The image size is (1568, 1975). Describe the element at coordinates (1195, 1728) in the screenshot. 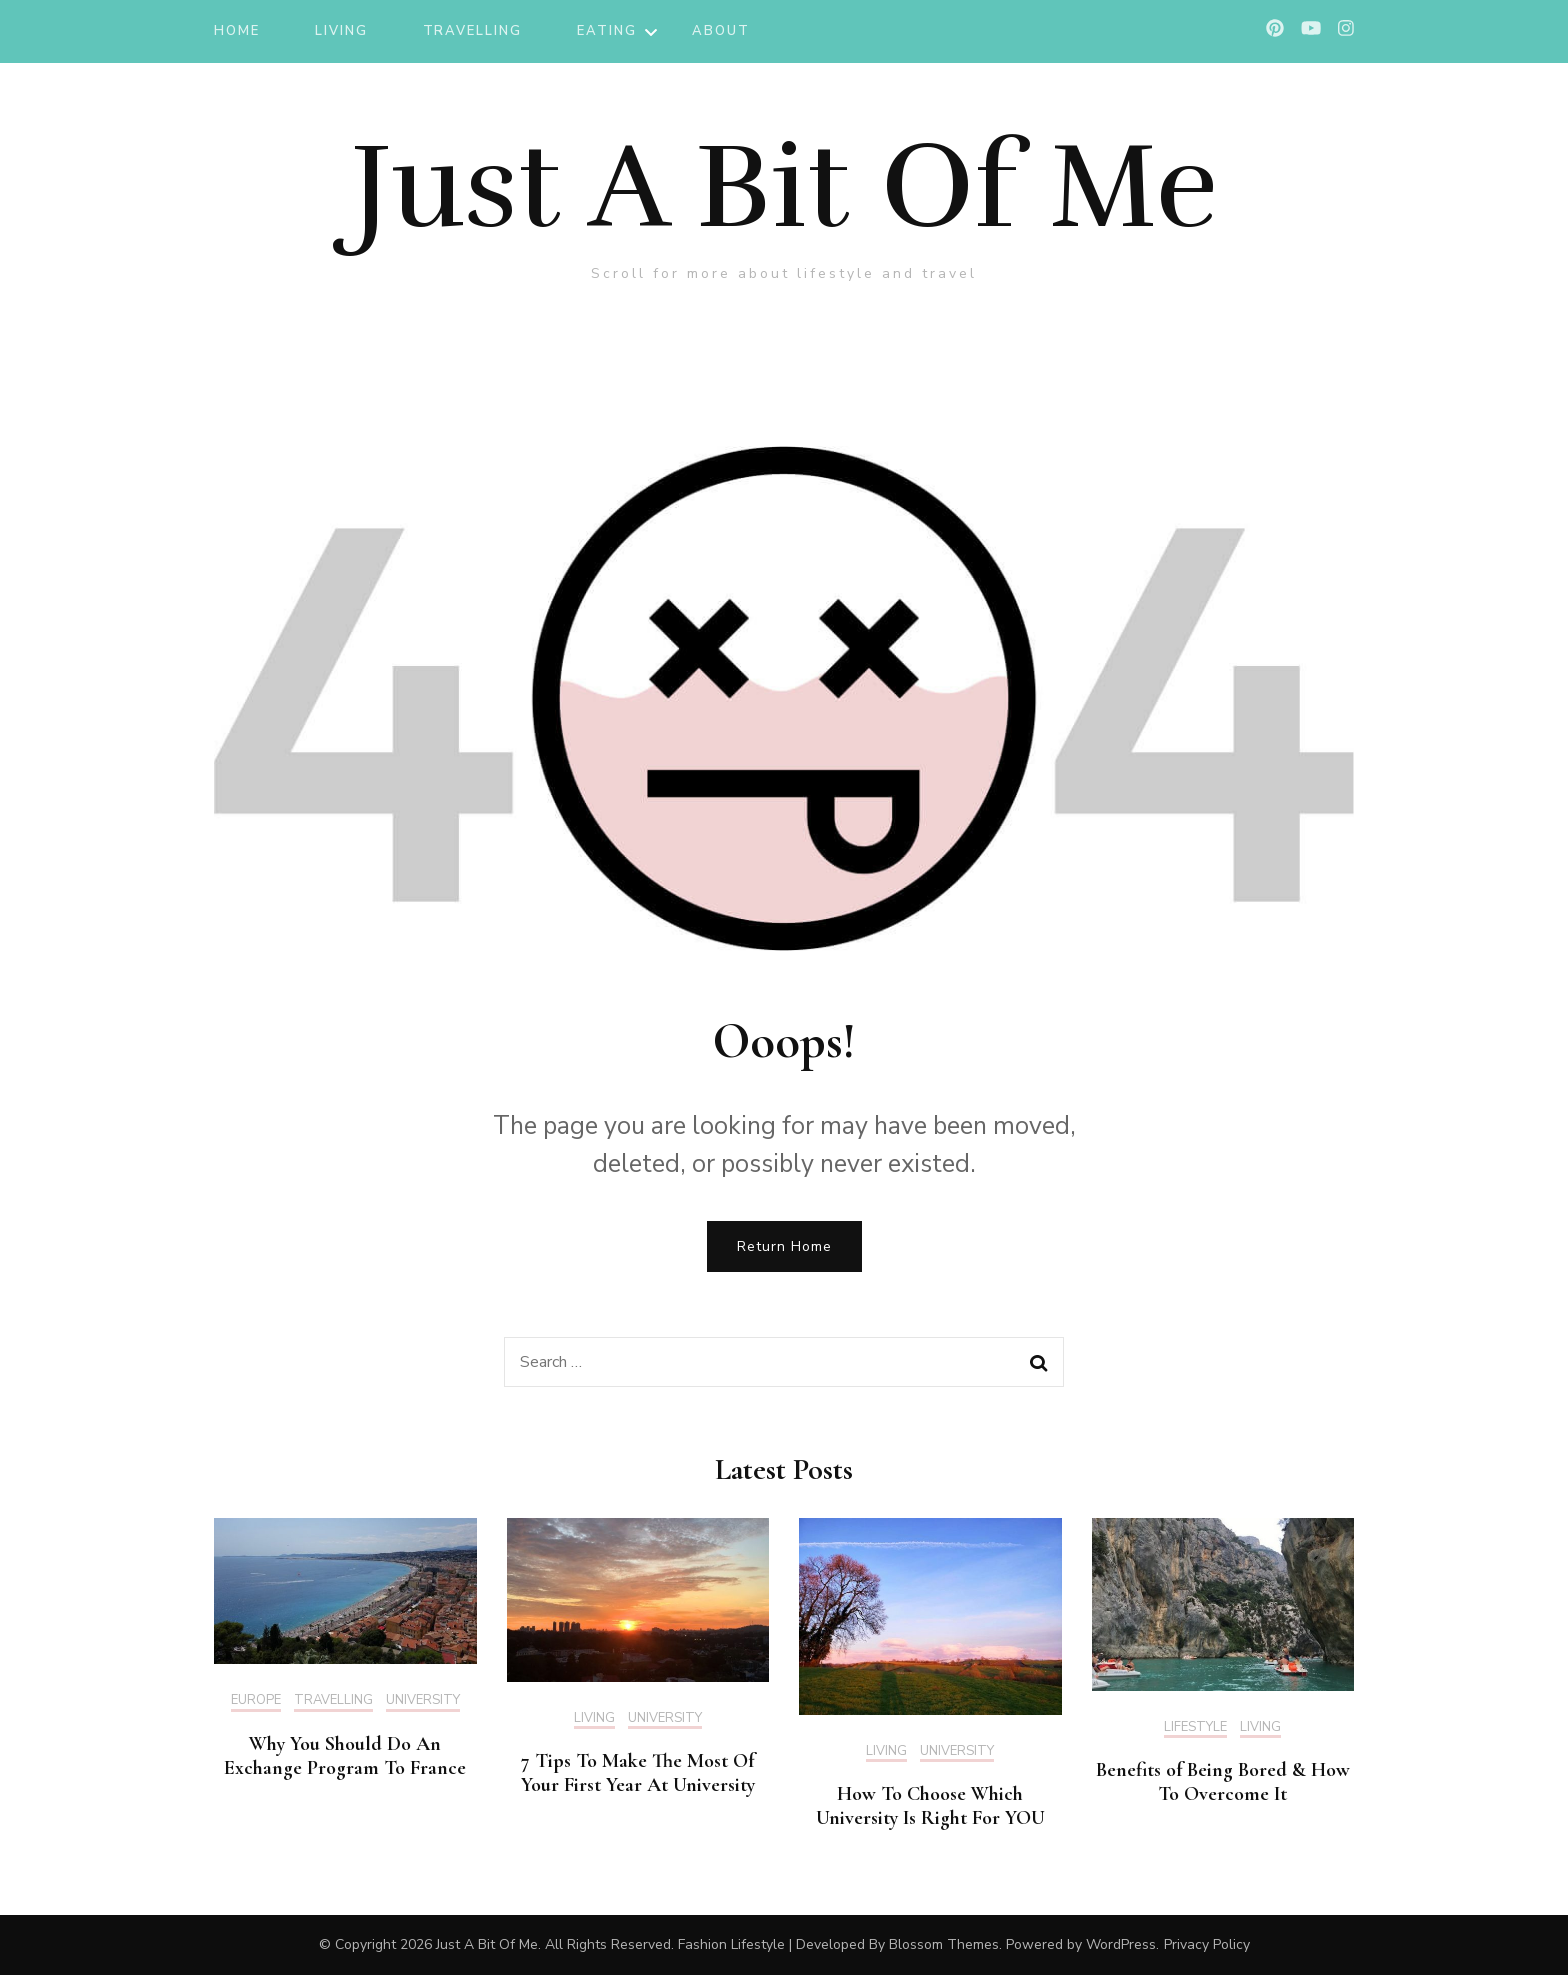

I see `LIFESTYLE` at that location.